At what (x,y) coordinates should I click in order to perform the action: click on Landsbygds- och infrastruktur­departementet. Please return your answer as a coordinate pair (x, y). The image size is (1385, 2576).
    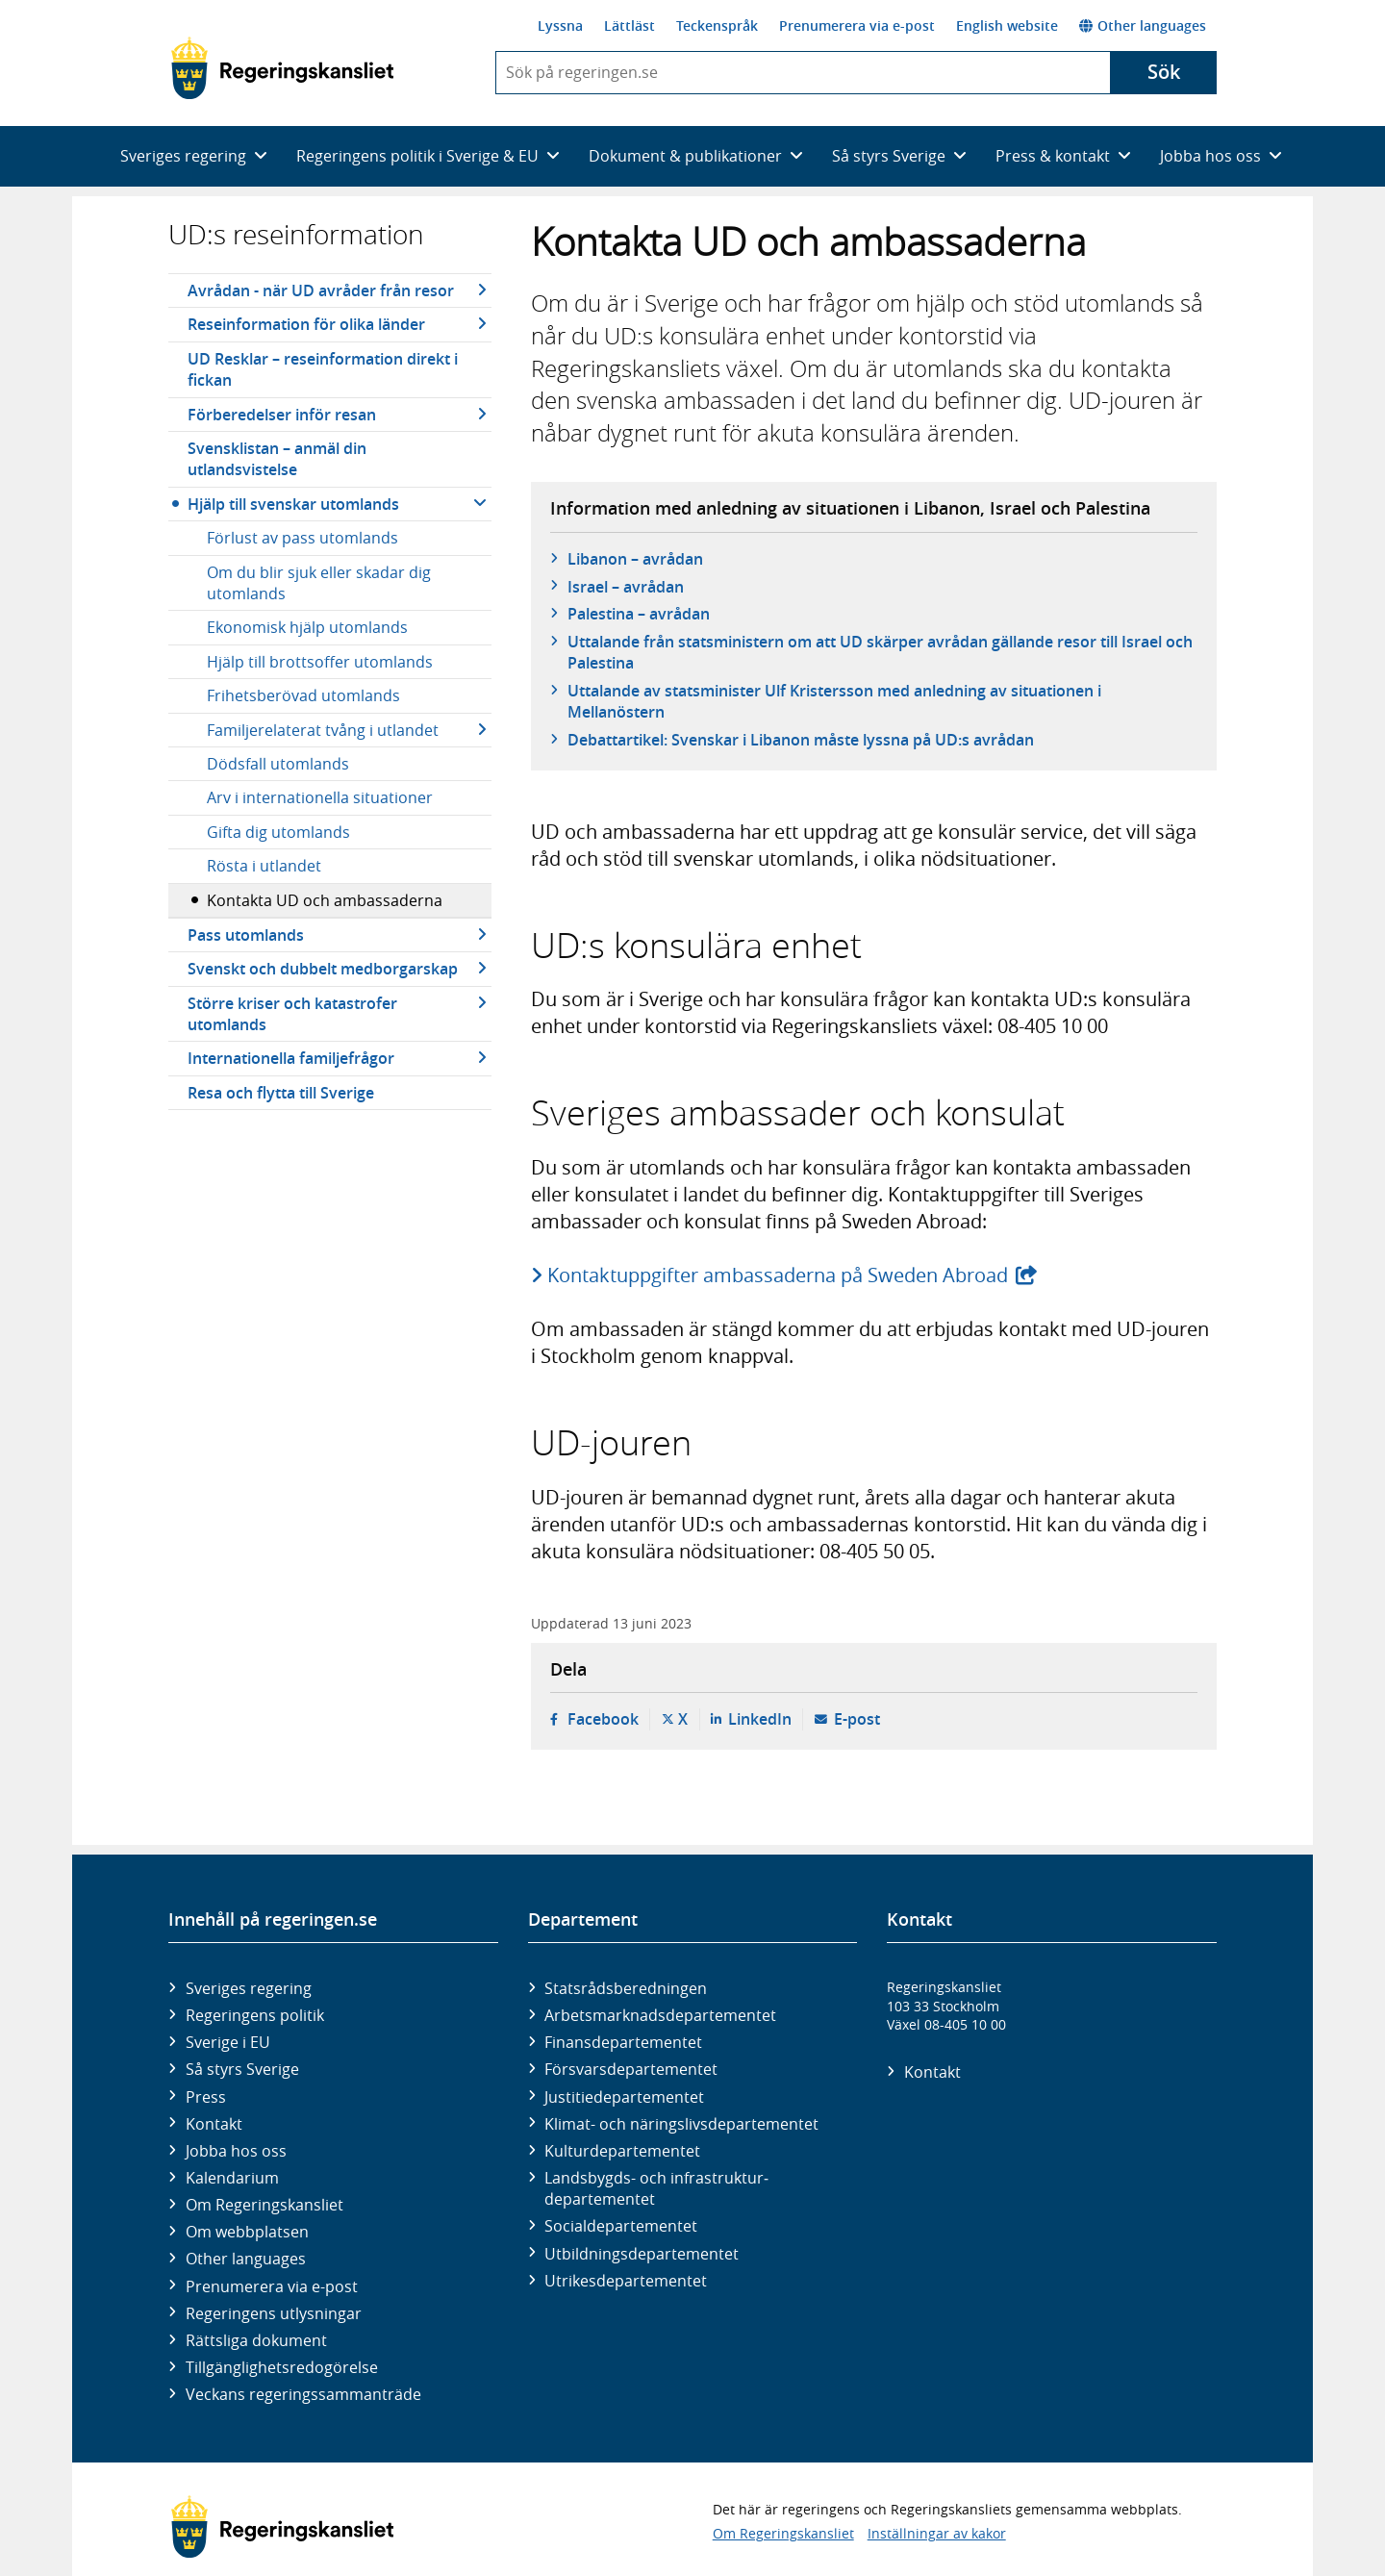
    Looking at the image, I should click on (656, 2188).